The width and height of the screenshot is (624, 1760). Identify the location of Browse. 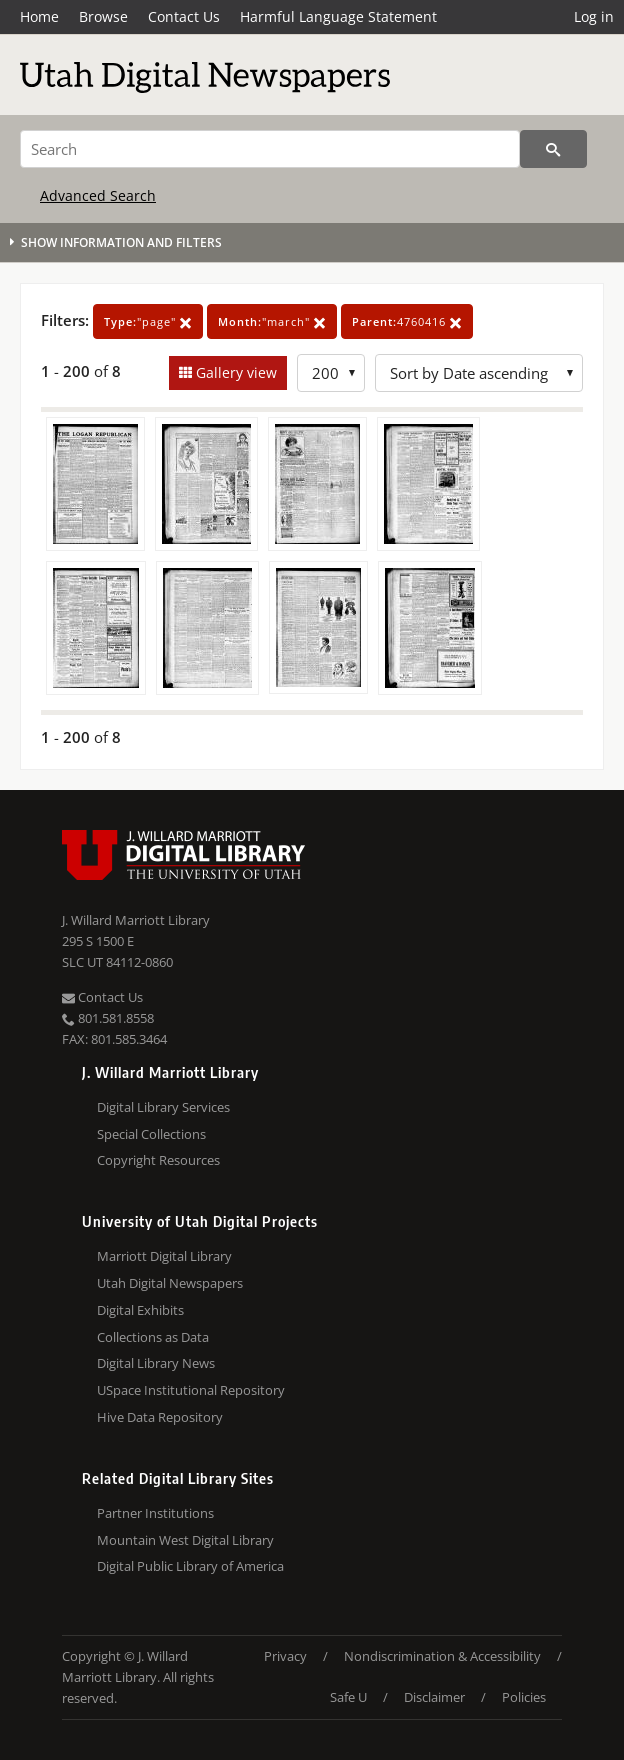
(103, 16).